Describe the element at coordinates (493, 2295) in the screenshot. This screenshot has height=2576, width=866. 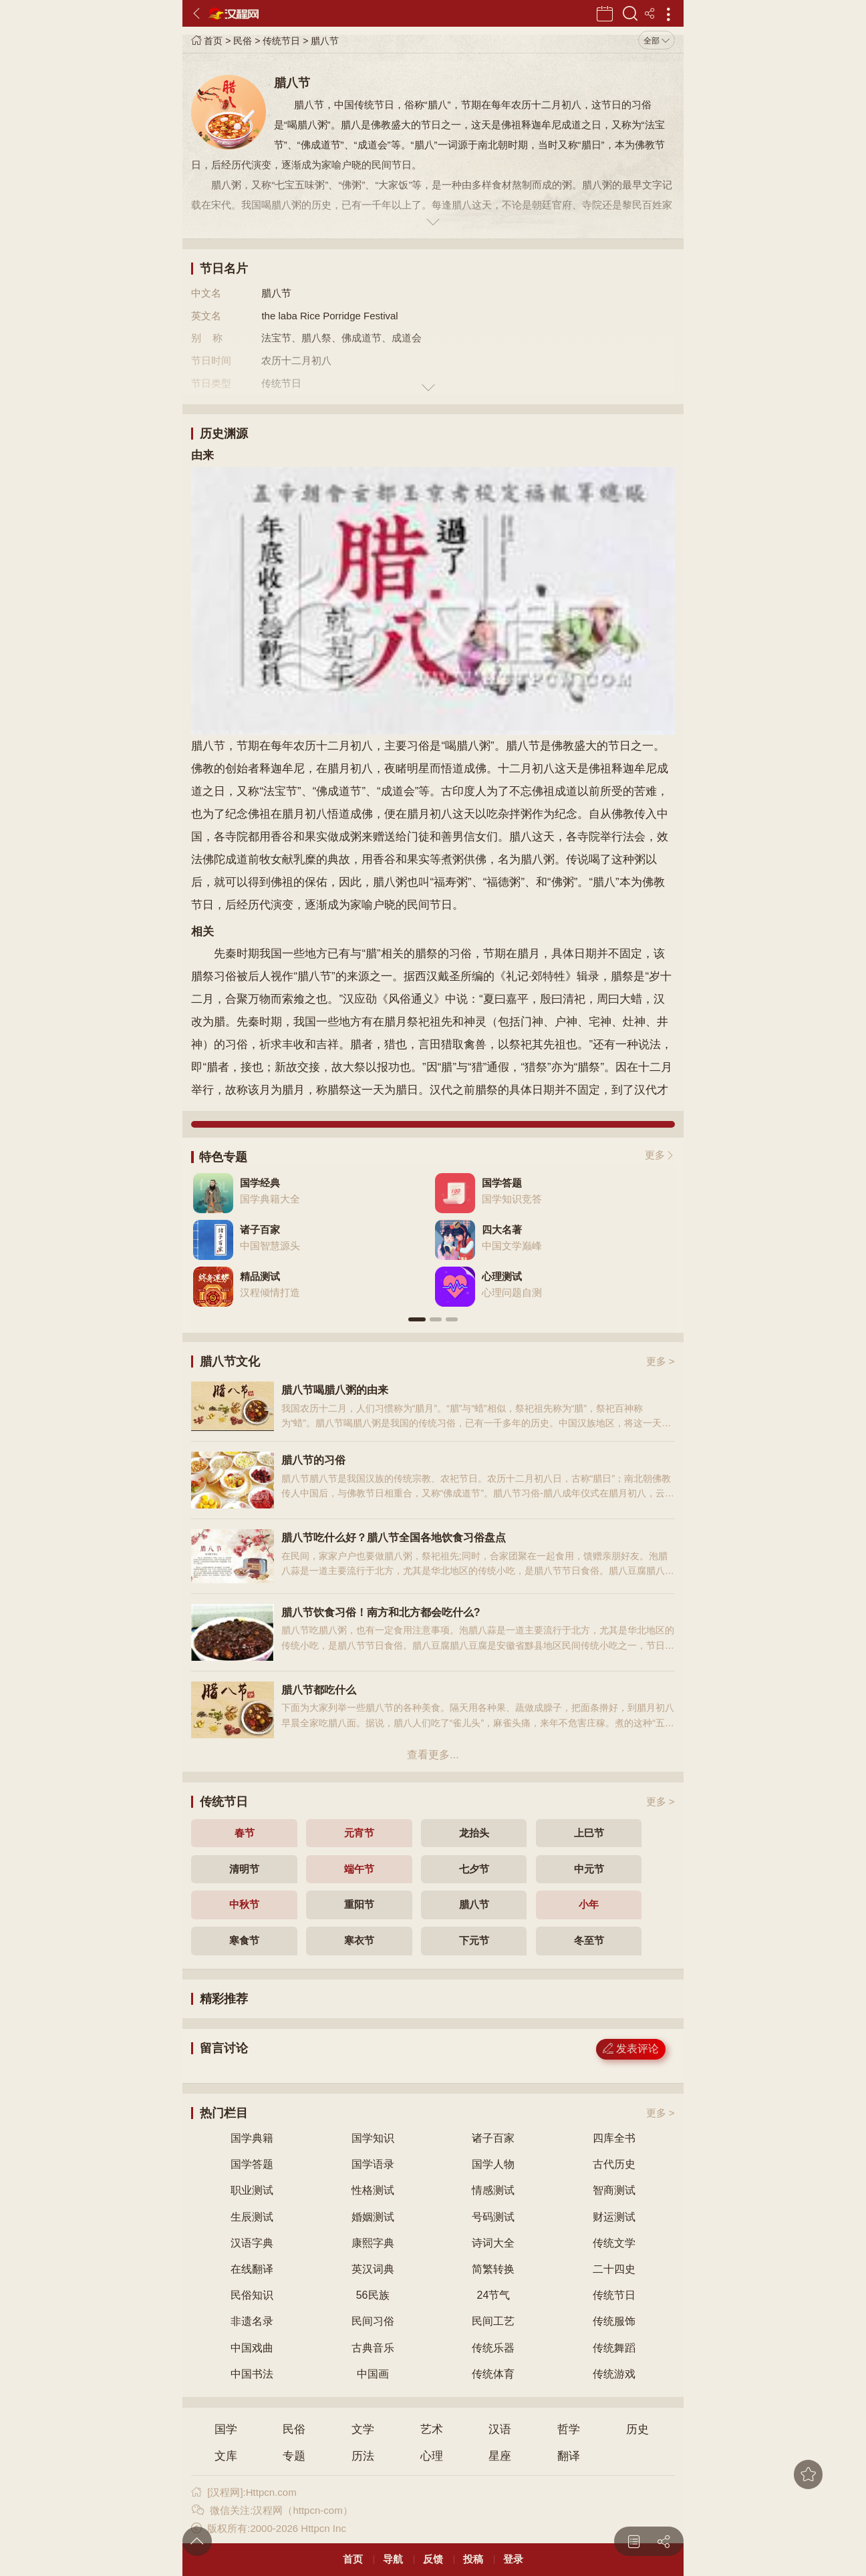
I see `24节气` at that location.